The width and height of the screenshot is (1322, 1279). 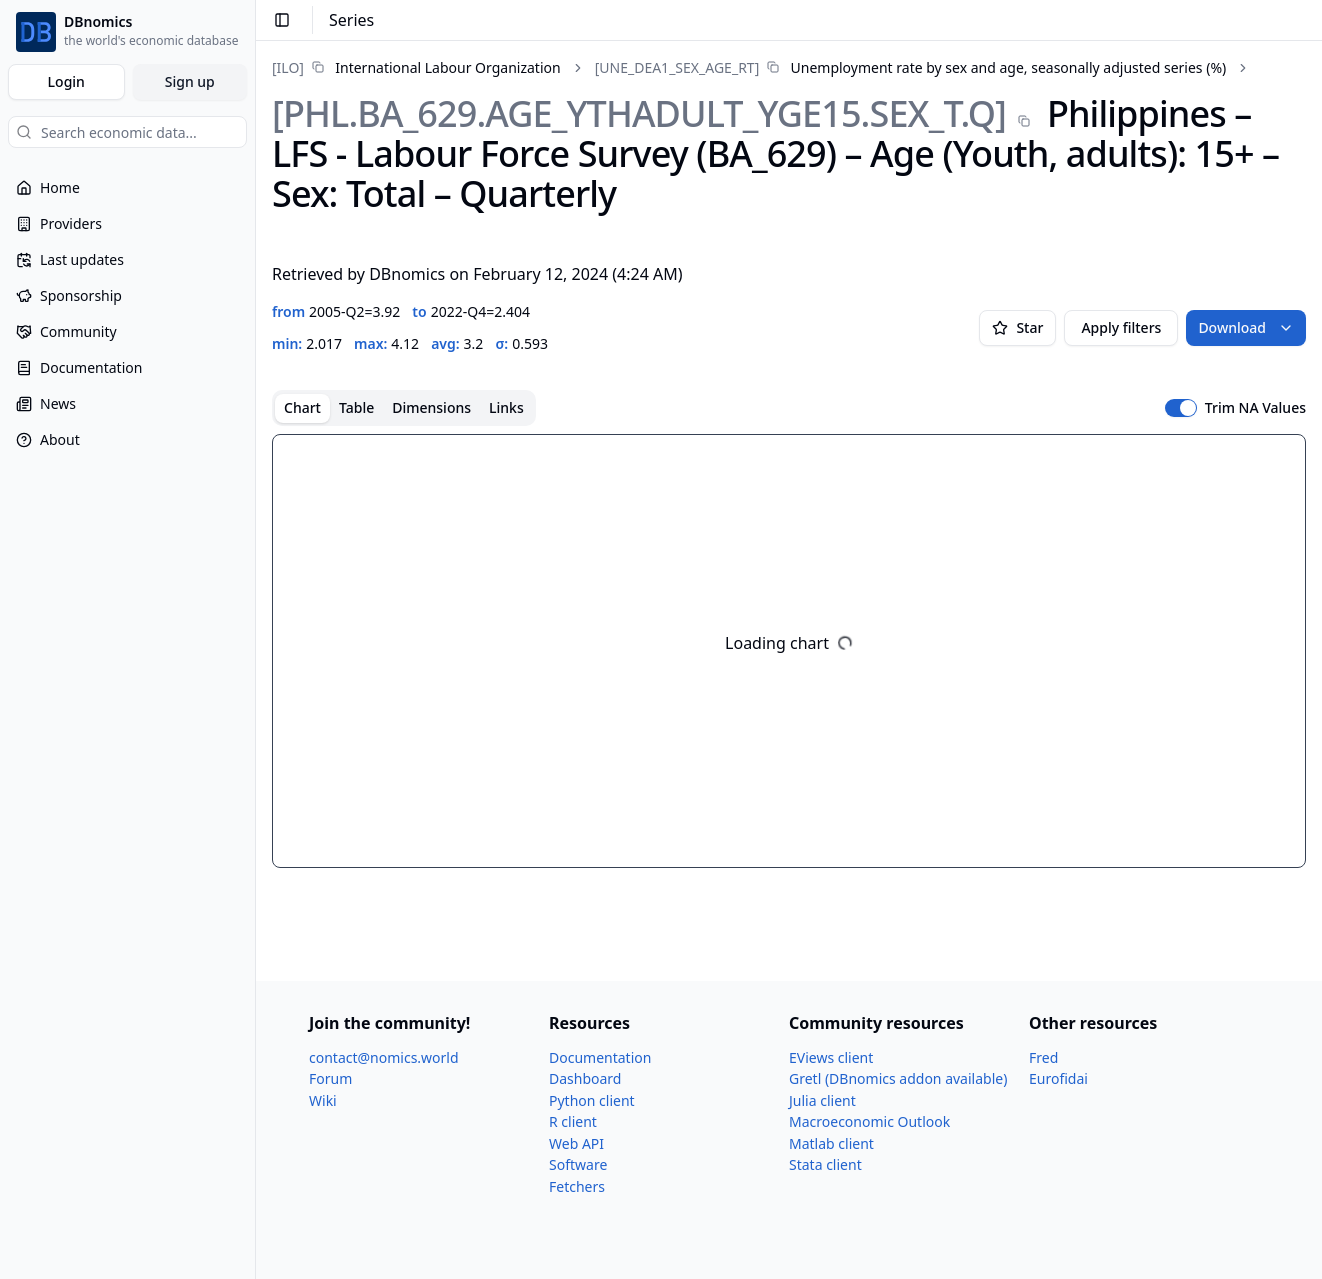 What do you see at coordinates (869, 1121) in the screenshot?
I see `Macroeconomic Outlook` at bounding box center [869, 1121].